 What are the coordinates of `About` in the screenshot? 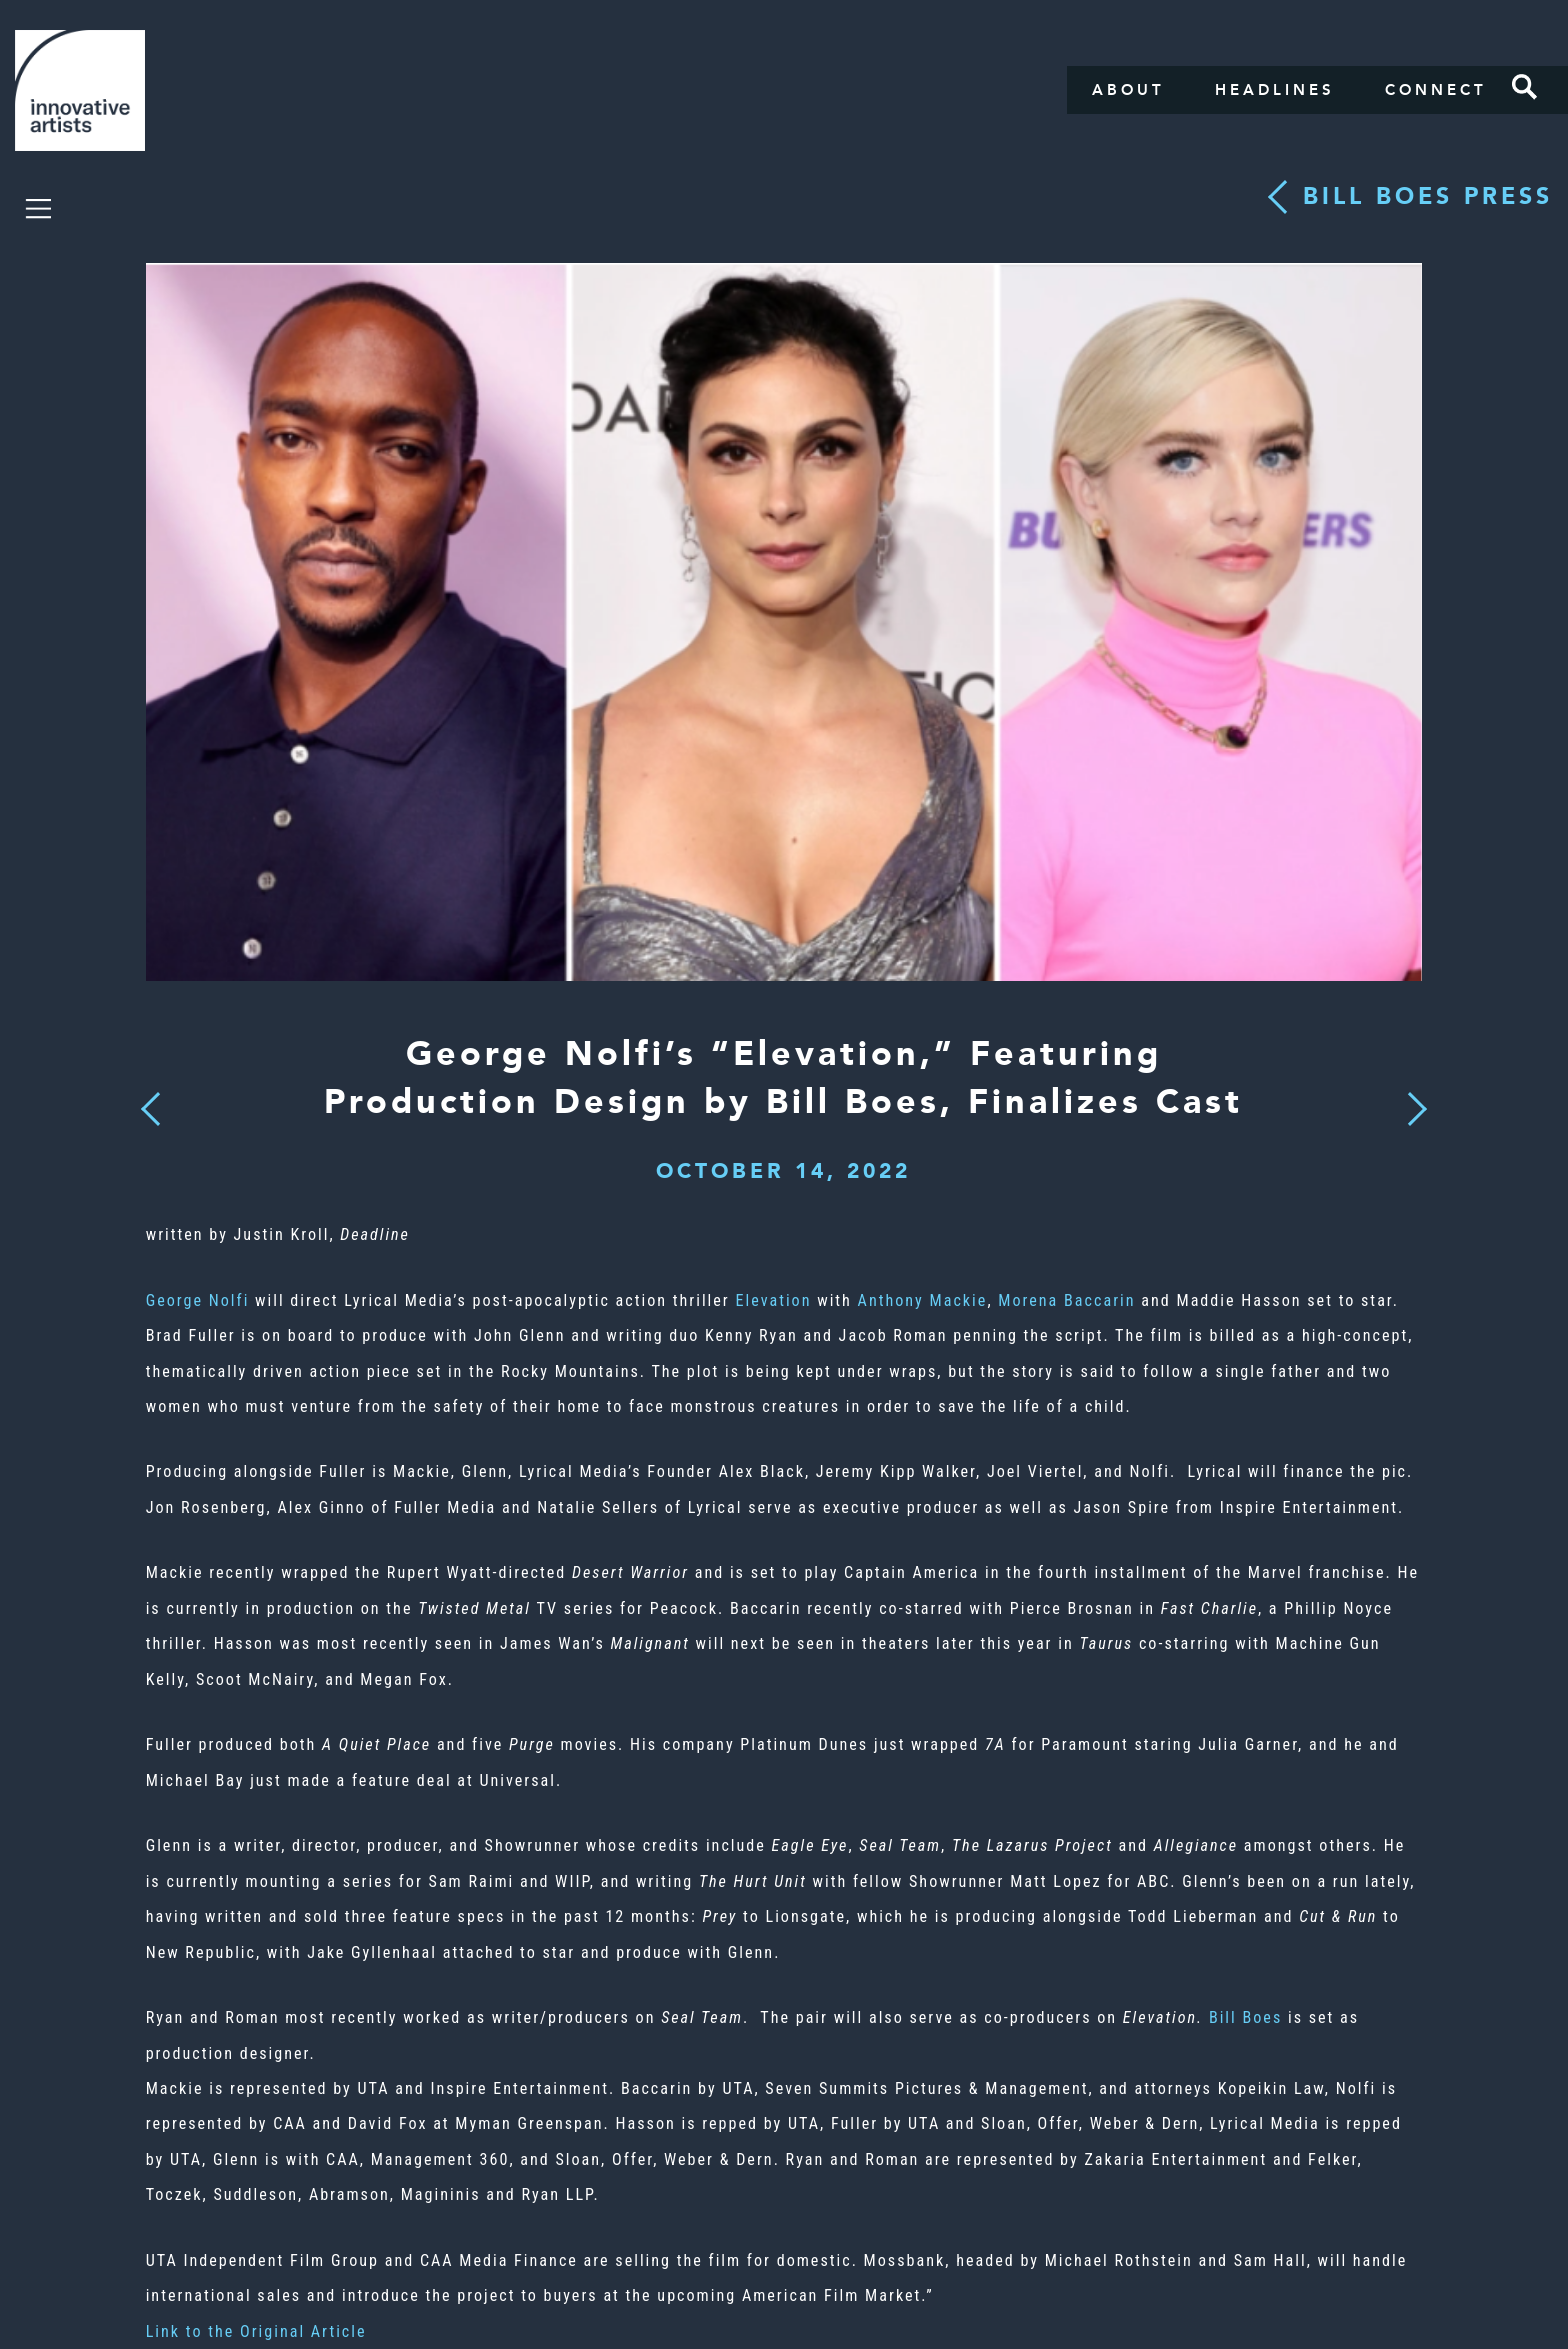 It's located at (1128, 90).